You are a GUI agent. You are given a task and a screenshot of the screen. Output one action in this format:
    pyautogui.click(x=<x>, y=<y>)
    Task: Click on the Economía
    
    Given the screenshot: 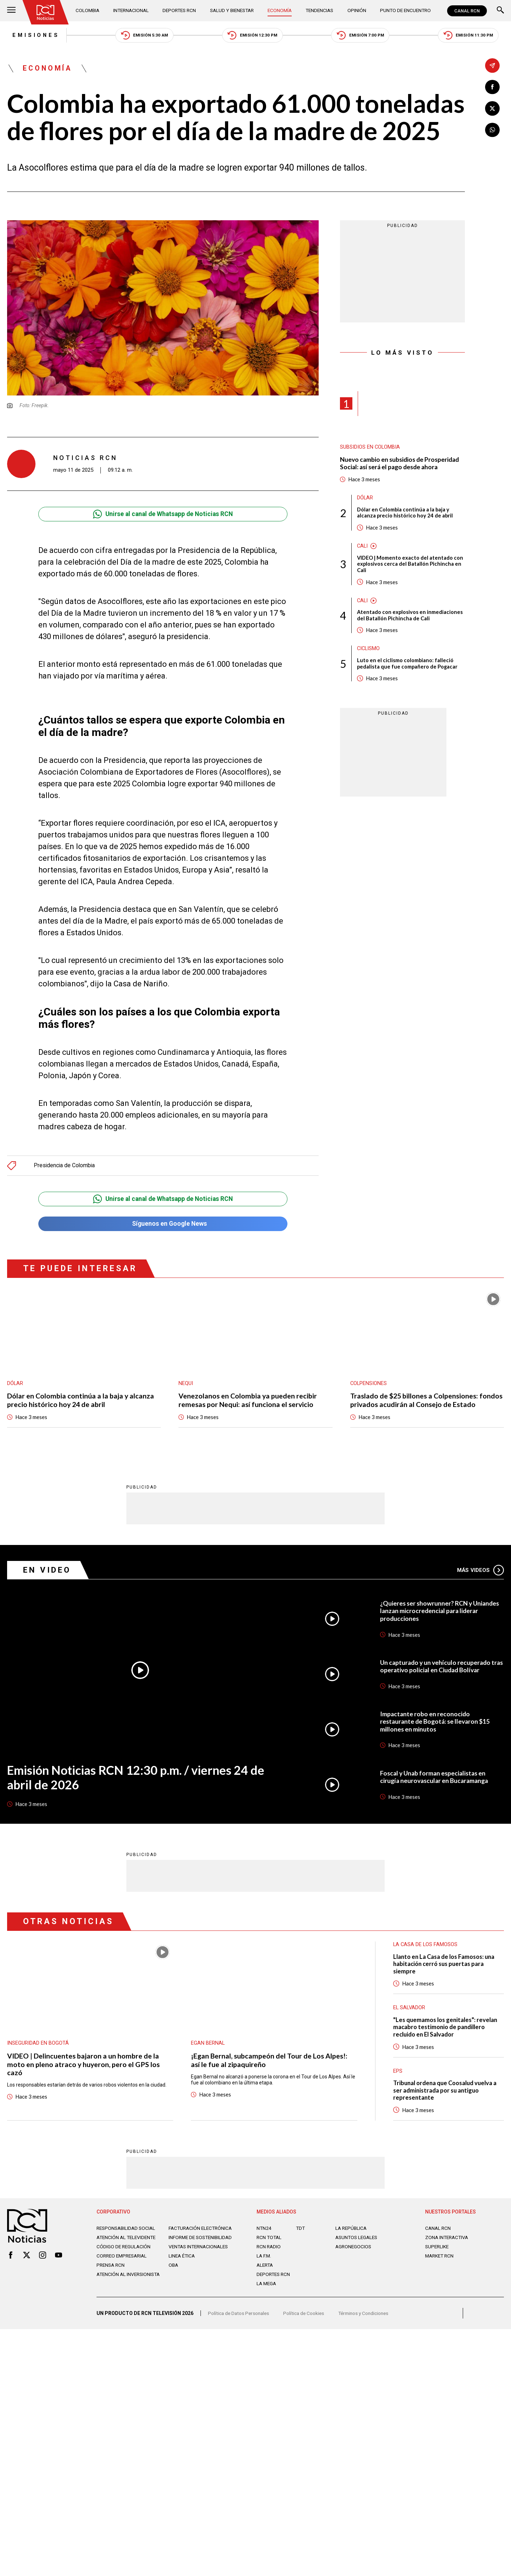 What is the action you would take?
    pyautogui.click(x=280, y=10)
    